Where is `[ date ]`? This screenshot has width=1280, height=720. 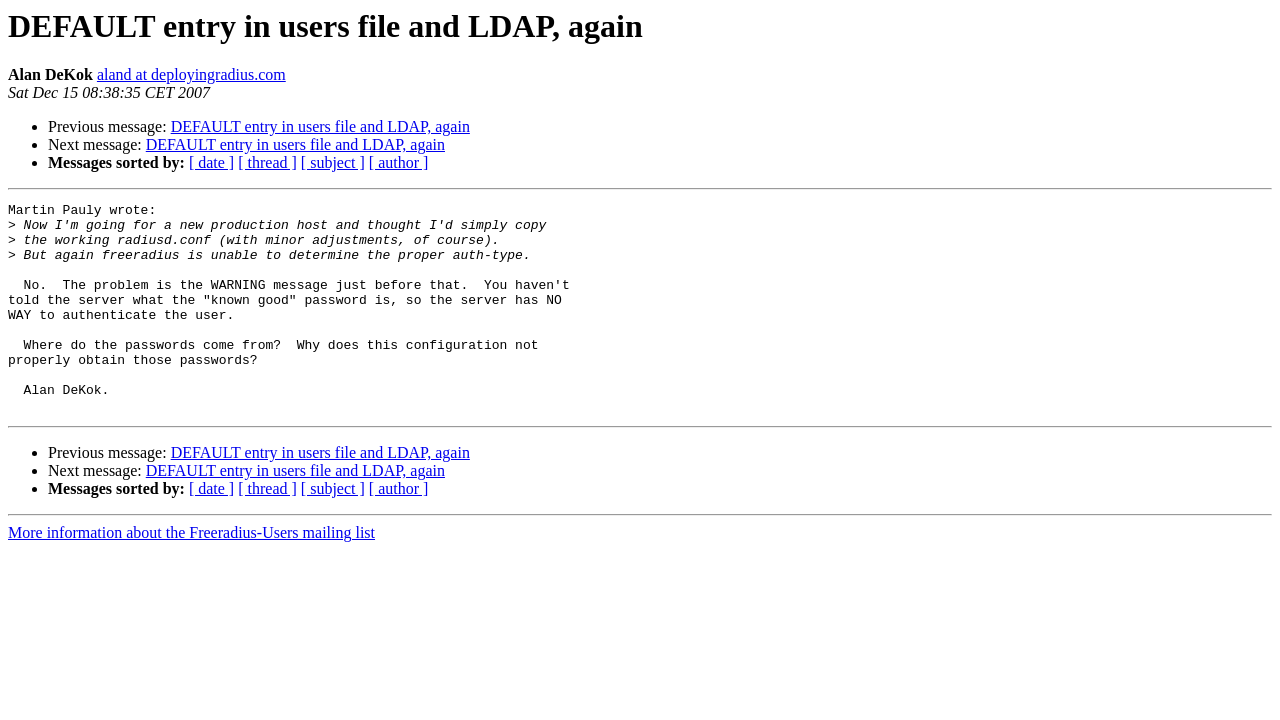
[ date ] is located at coordinates (211, 162).